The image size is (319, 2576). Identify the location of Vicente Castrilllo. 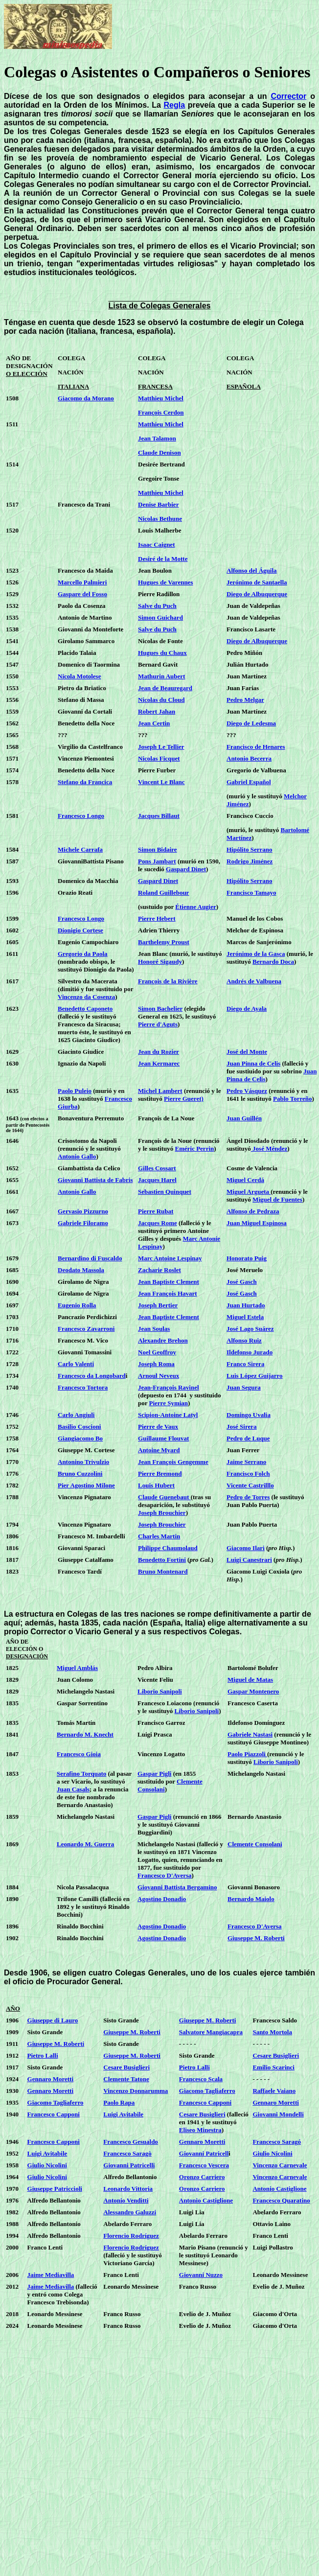
(250, 1485).